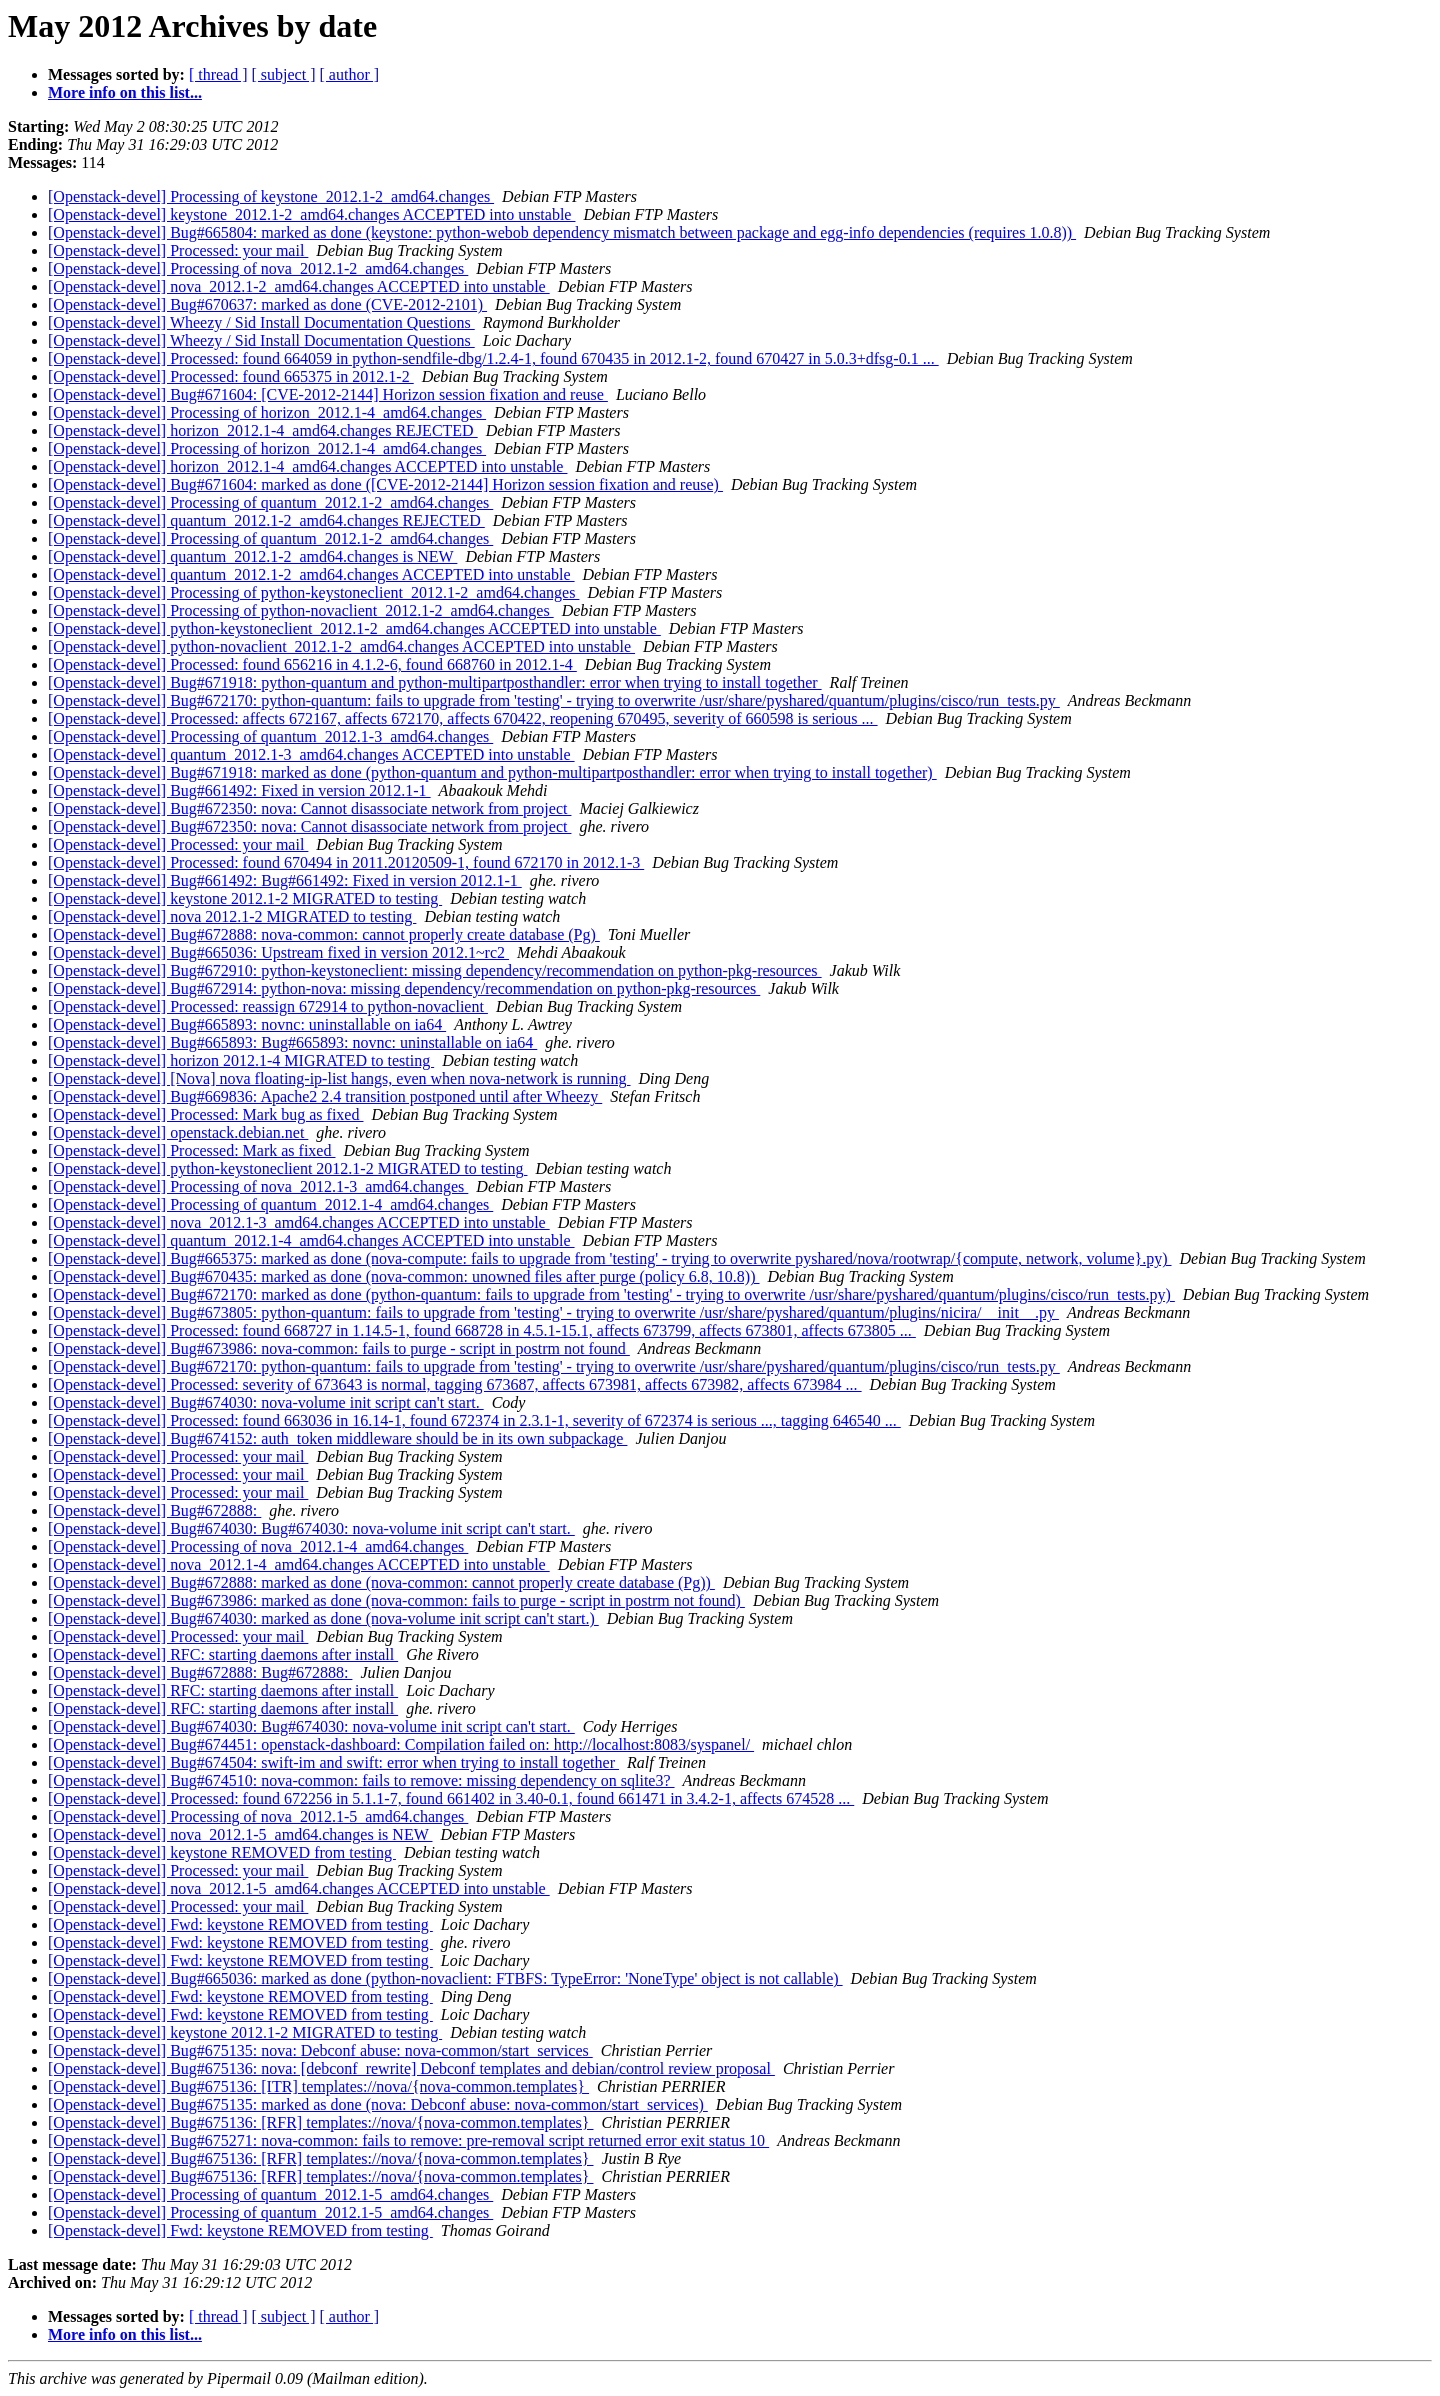 The height and width of the screenshot is (2396, 1440). Describe the element at coordinates (247, 1024) in the screenshot. I see `[Openstack-devel] Bug#665893: novnc: uninstallable on ia64` at that location.